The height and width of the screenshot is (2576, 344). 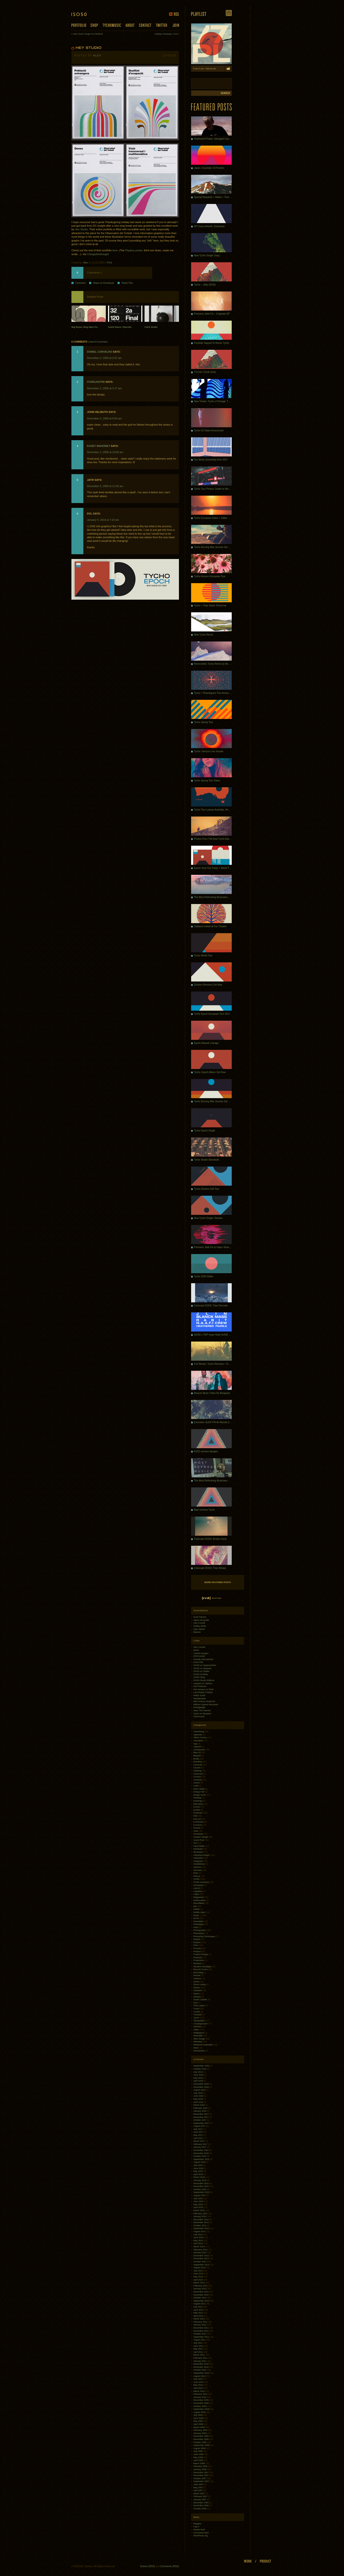 I want to click on Apparel, so click(x=197, y=1746).